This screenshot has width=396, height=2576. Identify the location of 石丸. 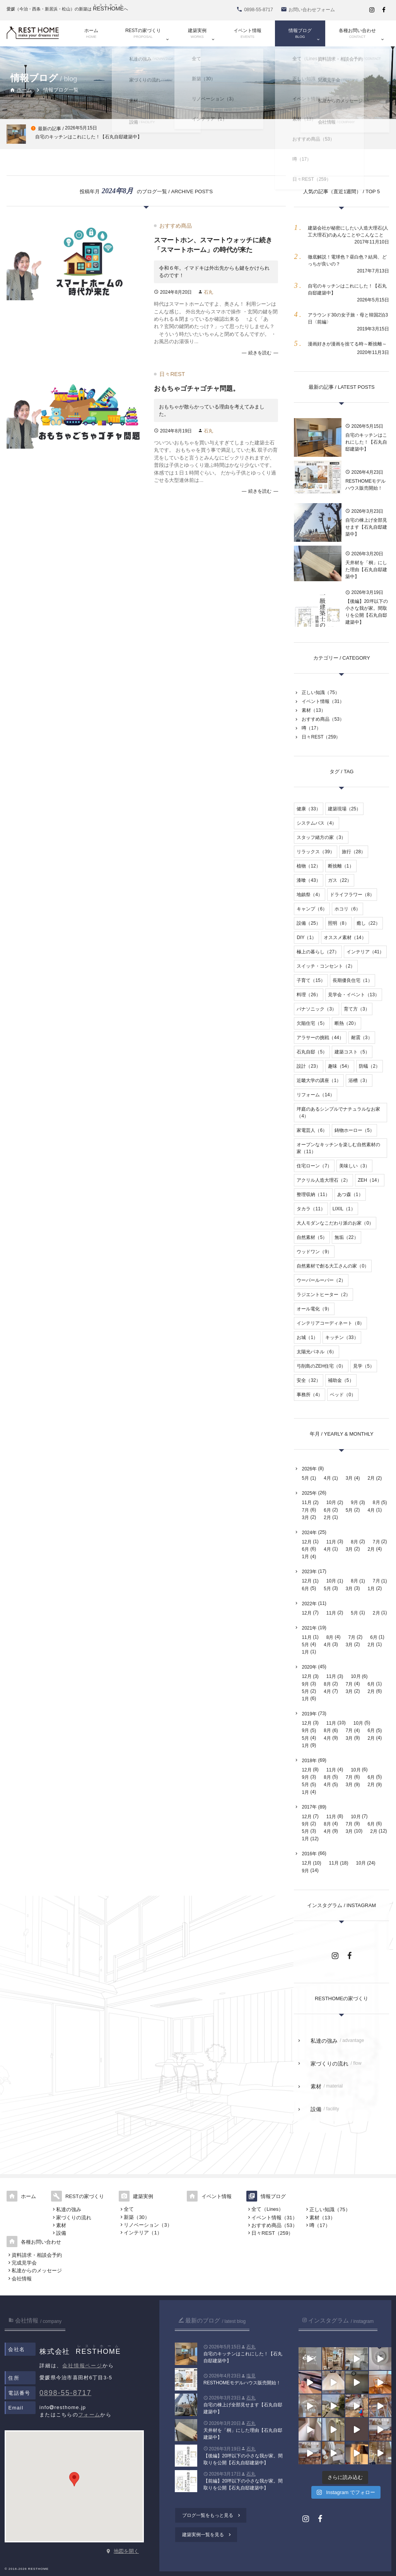
(208, 292).